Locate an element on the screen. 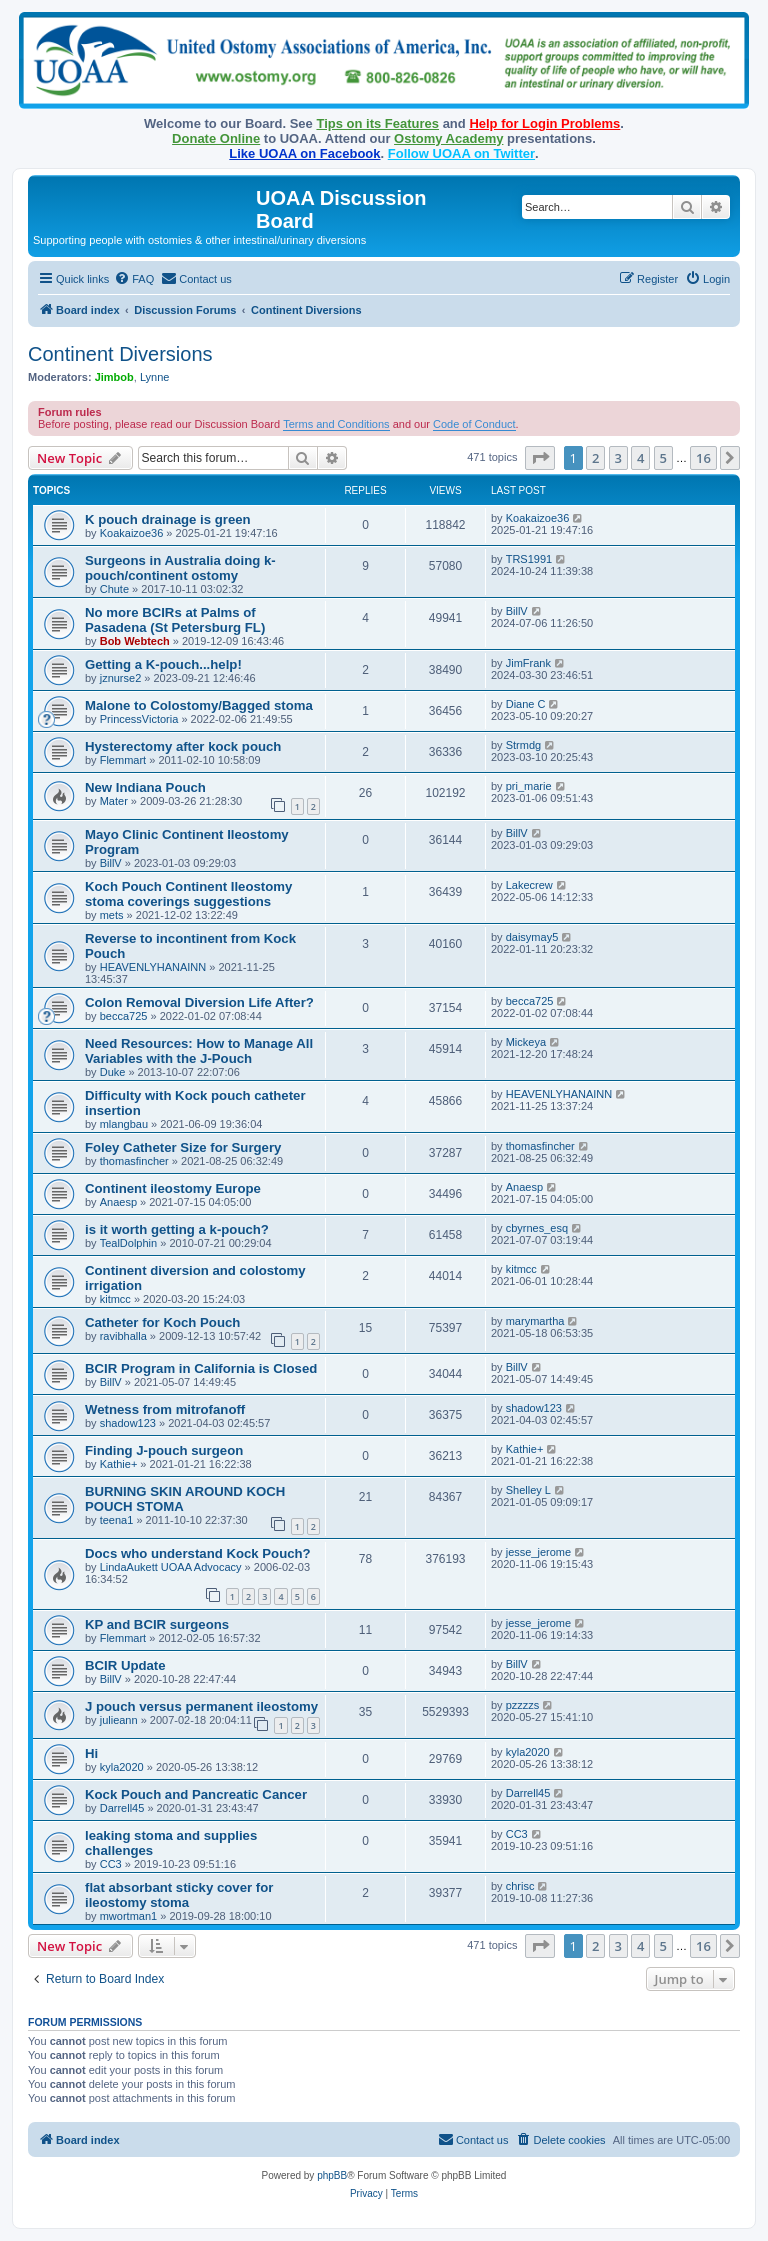  shadow123 is located at coordinates (128, 1423).